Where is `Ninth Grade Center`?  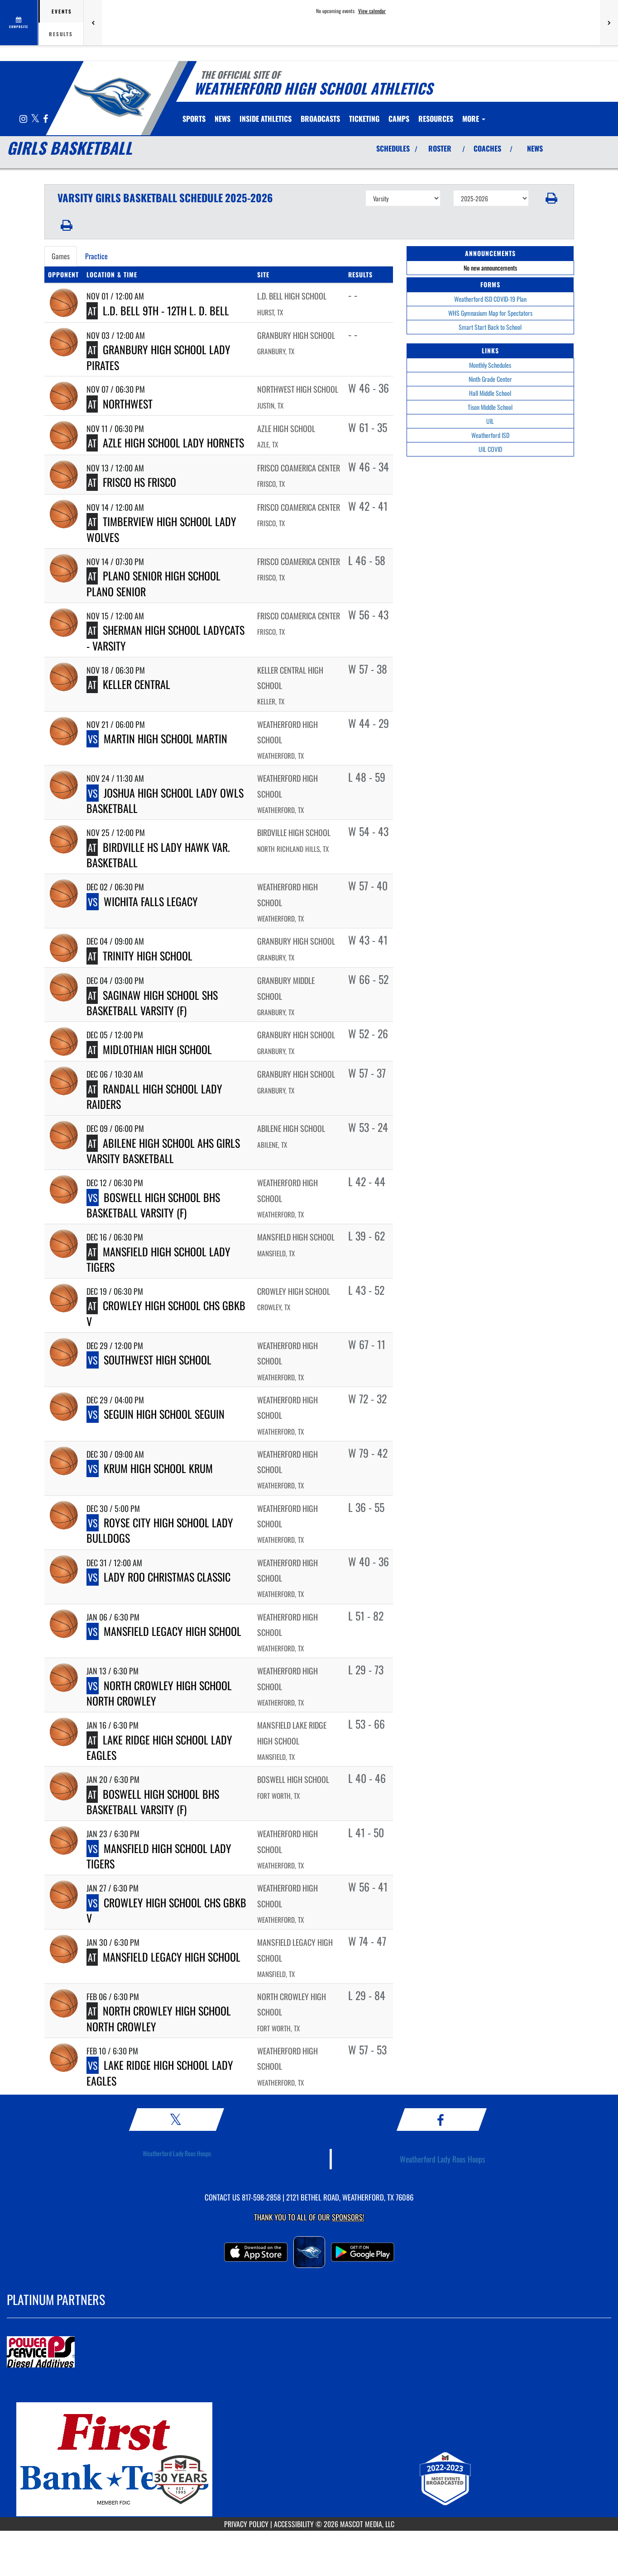 Ninth Grade Center is located at coordinates (490, 379).